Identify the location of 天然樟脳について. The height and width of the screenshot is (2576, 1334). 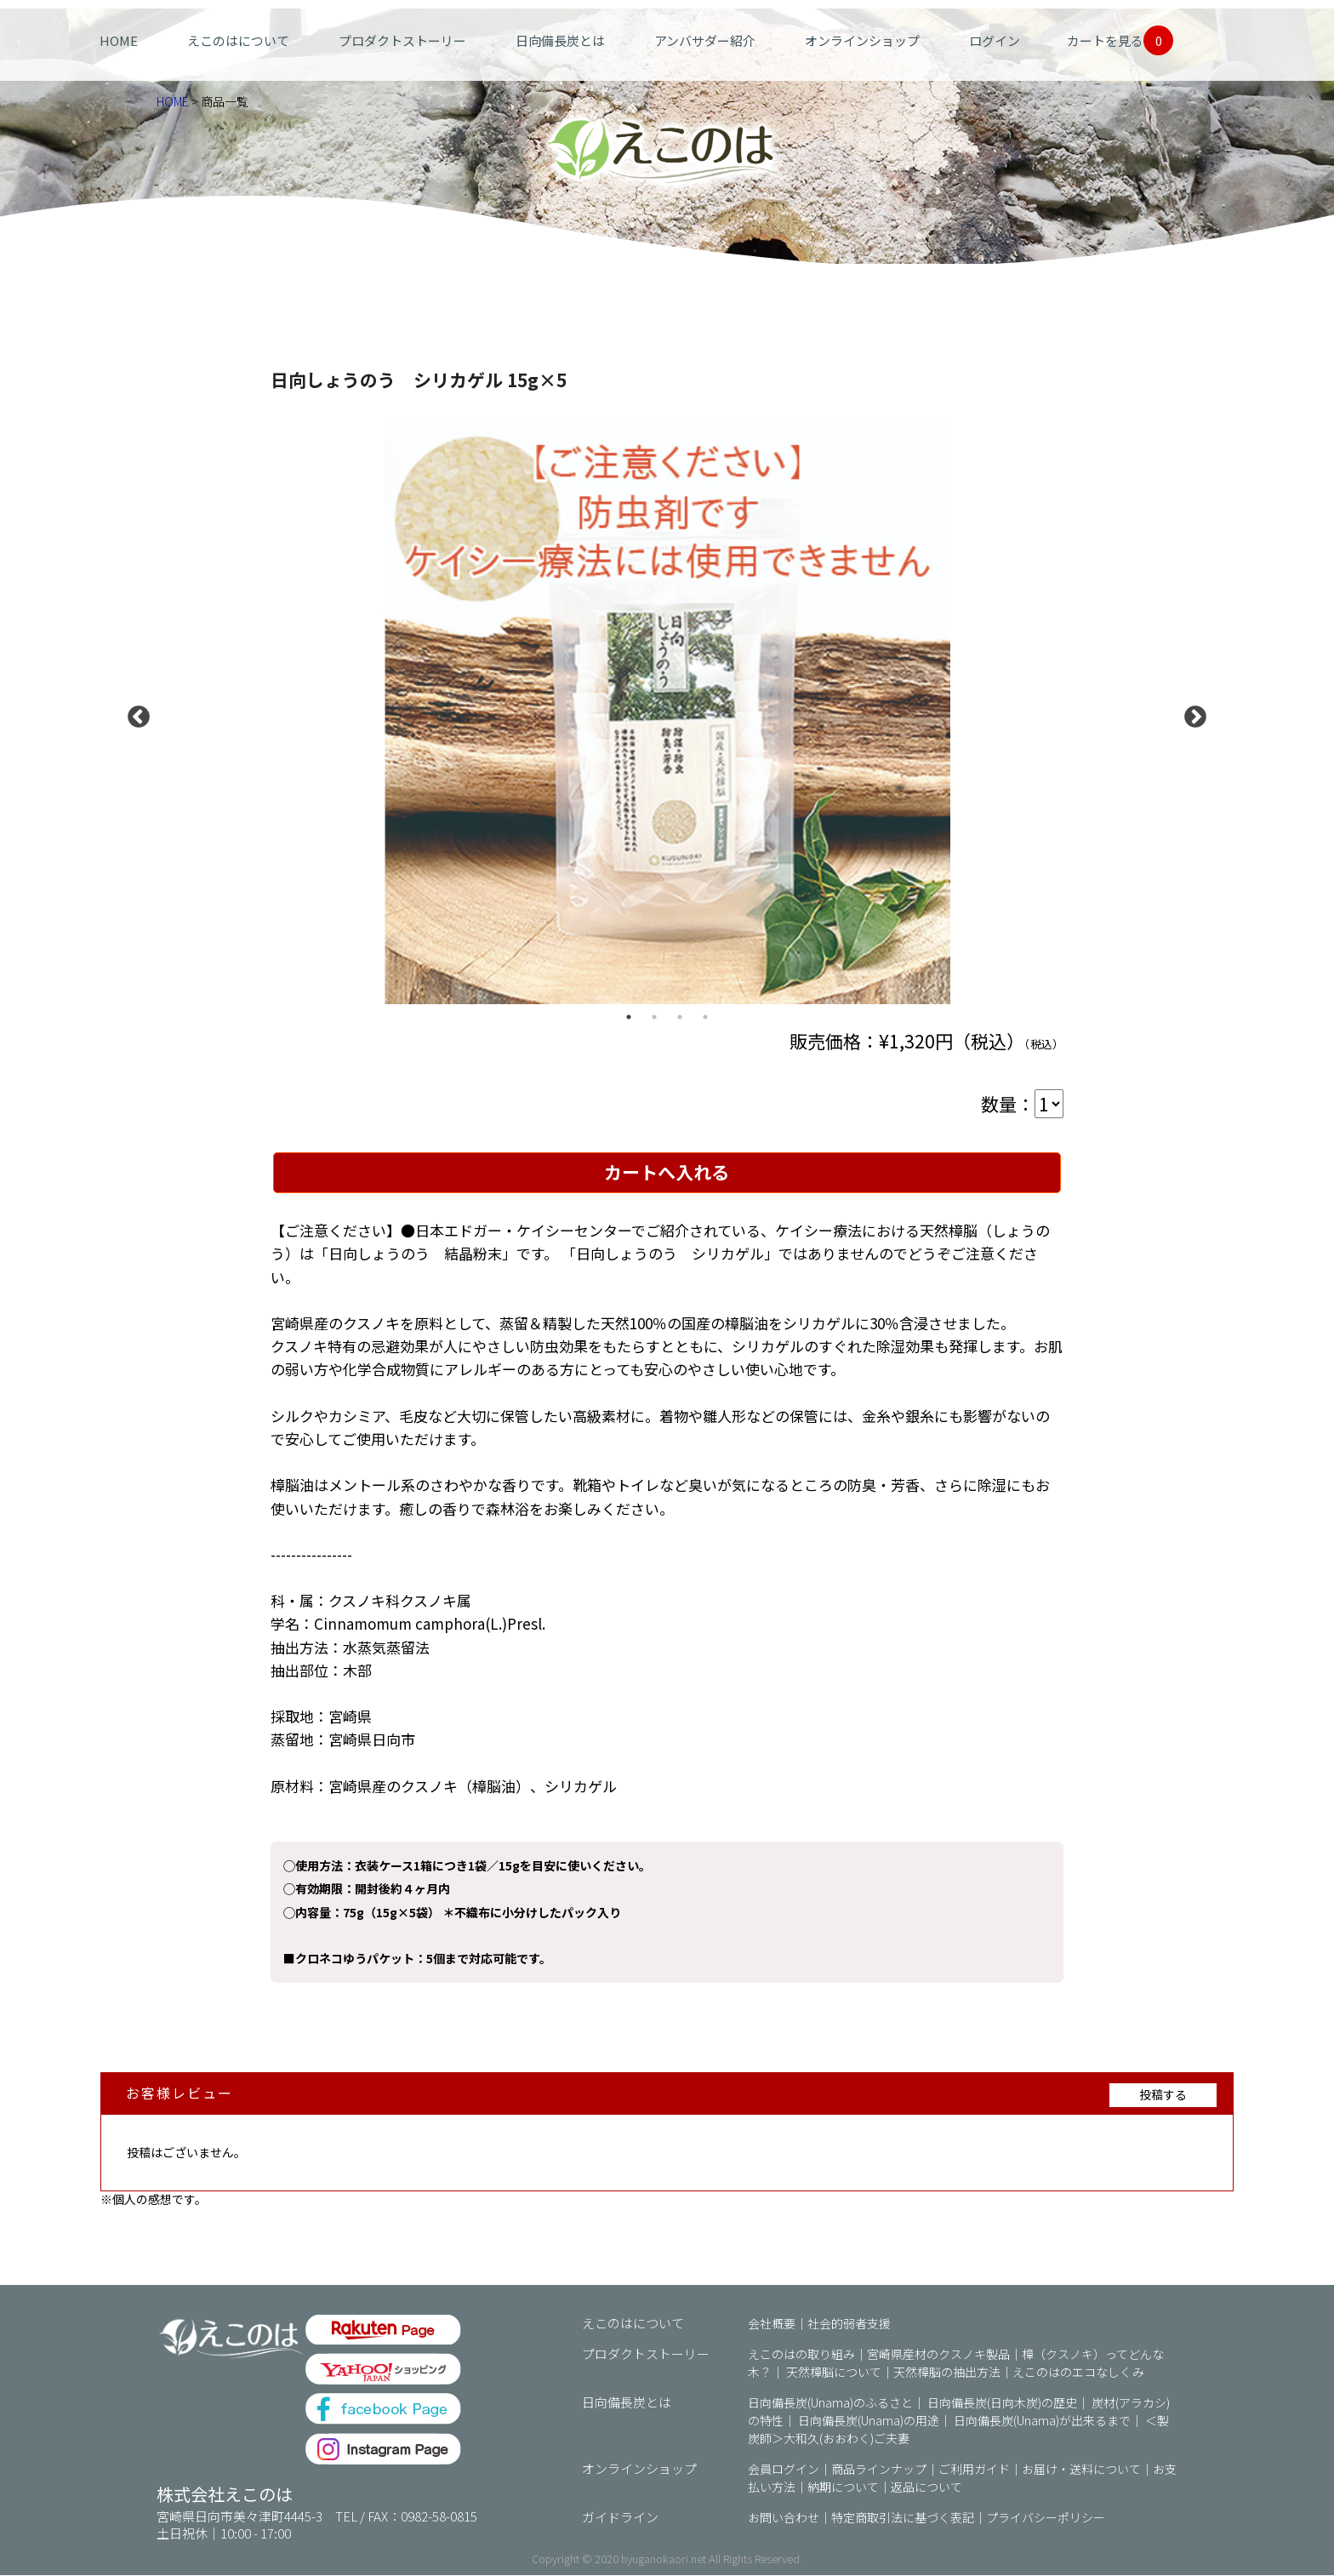
(833, 2372).